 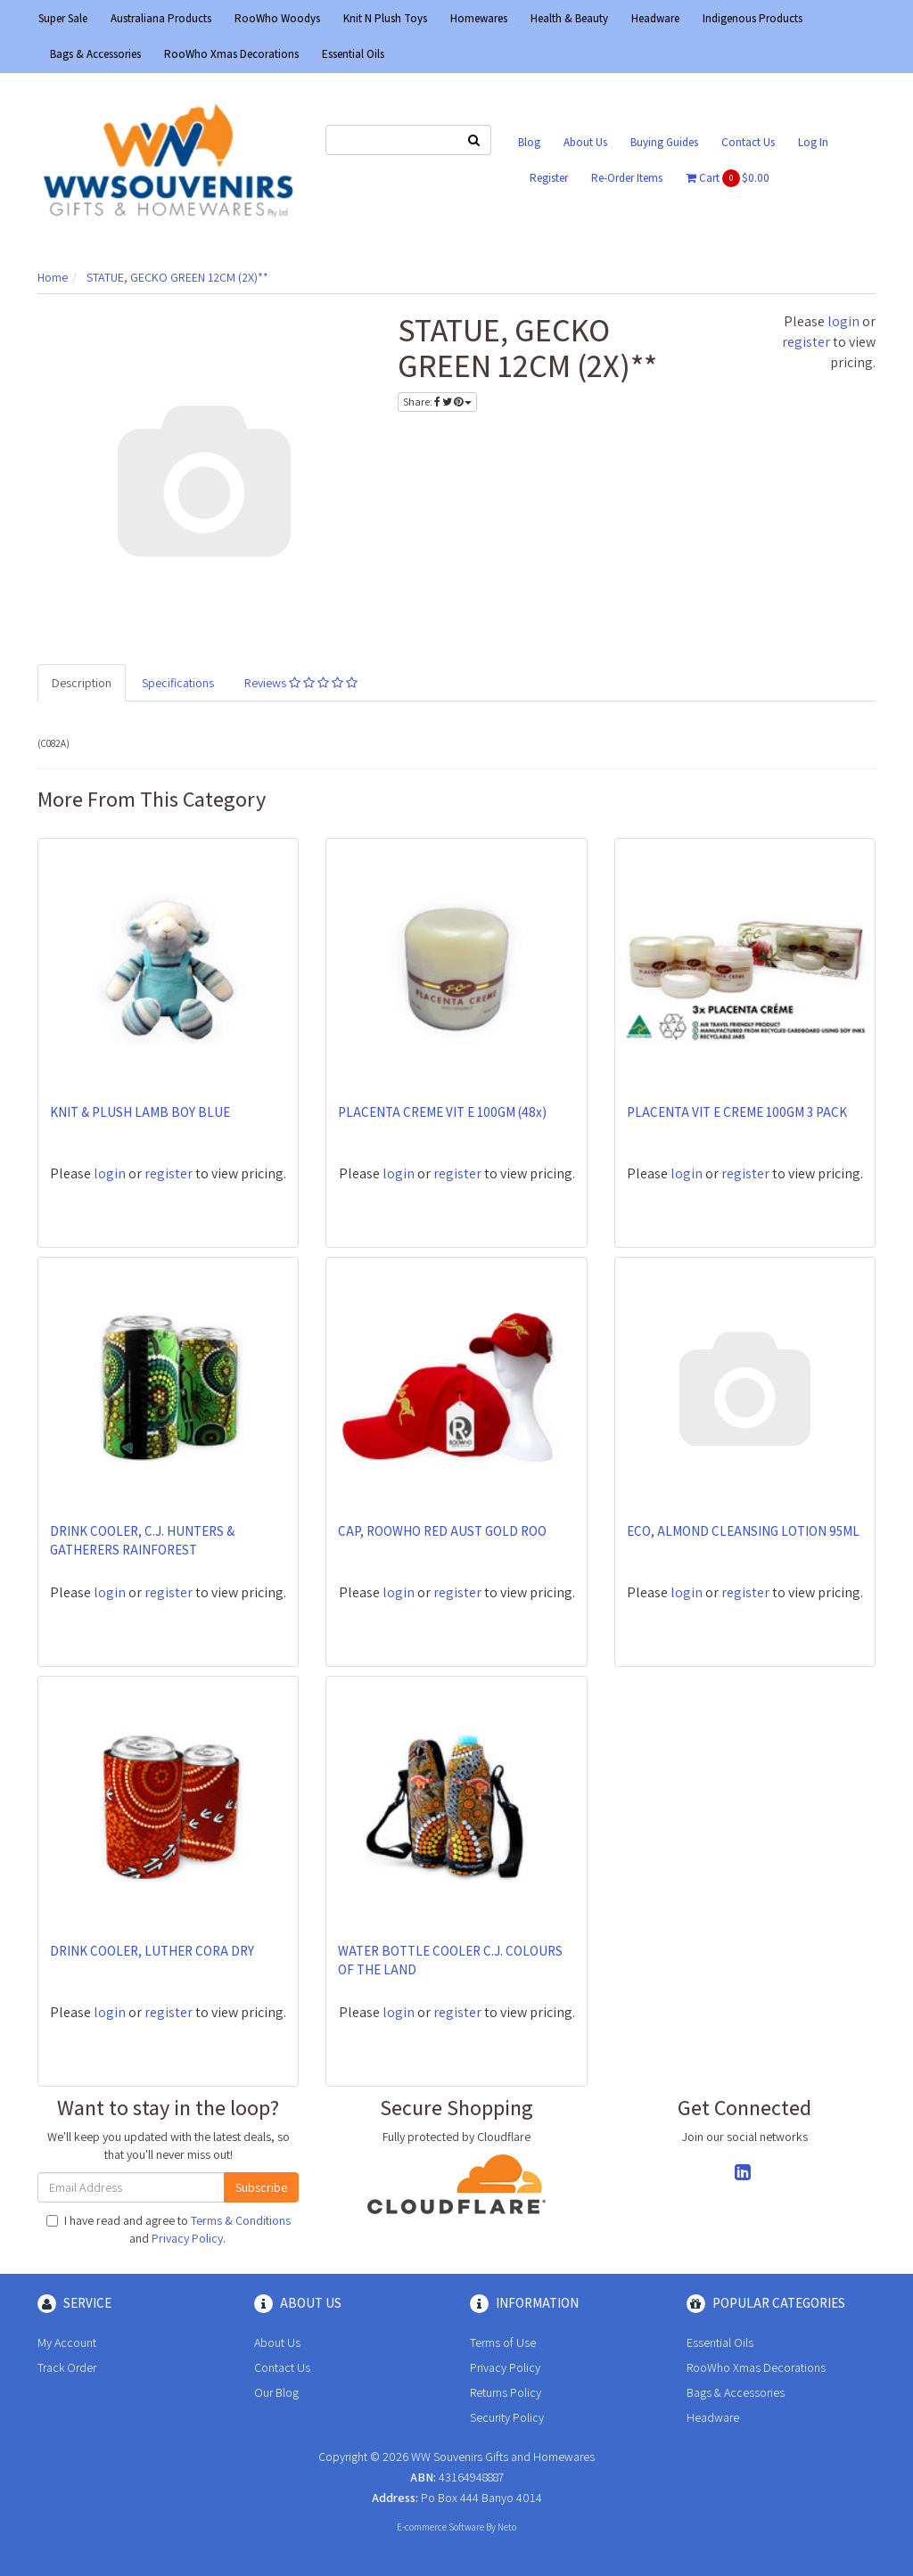 I want to click on Cart, so click(x=727, y=178).